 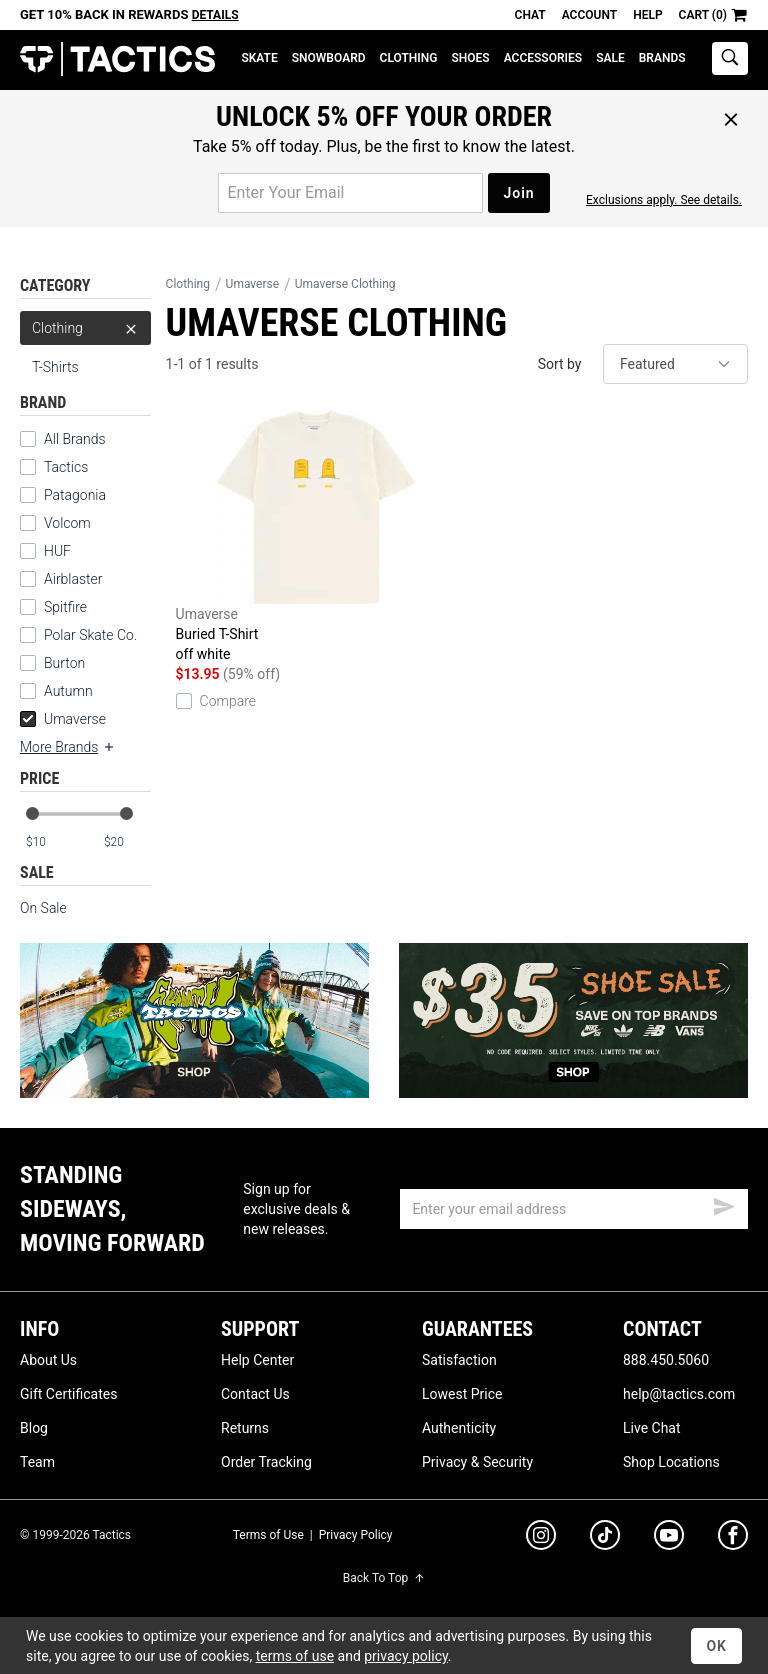 What do you see at coordinates (356, 1535) in the screenshot?
I see `Privacy Policy` at bounding box center [356, 1535].